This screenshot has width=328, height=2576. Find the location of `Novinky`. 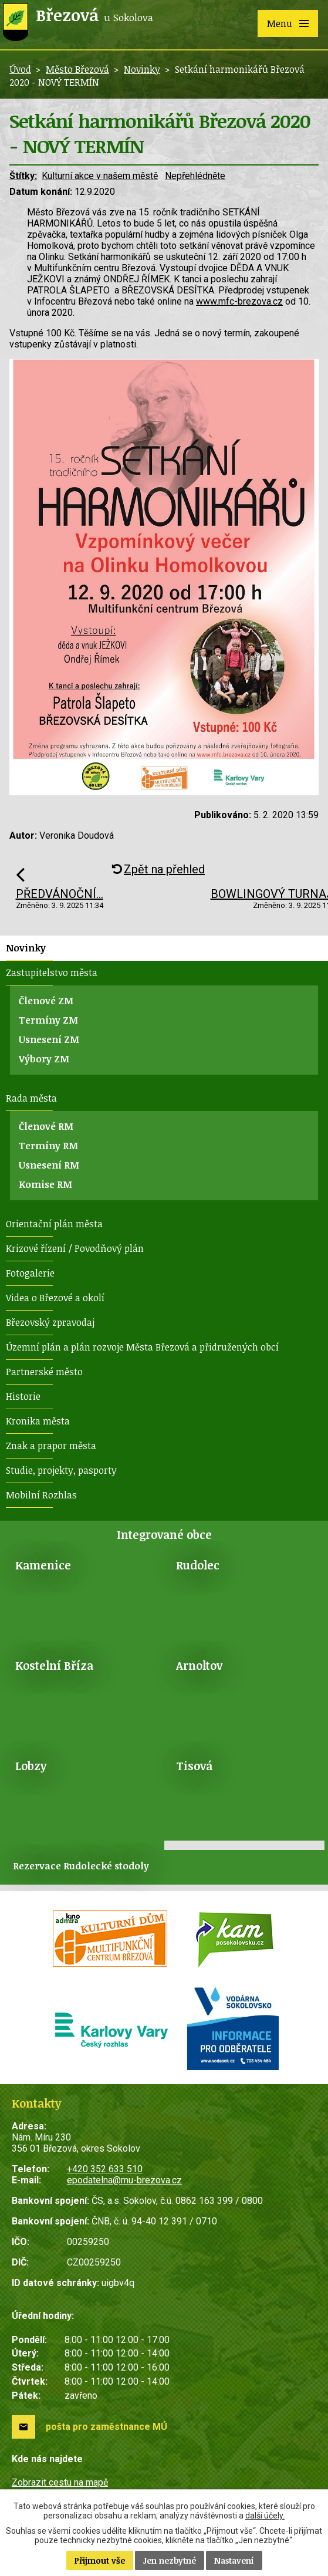

Novinky is located at coordinates (142, 69).